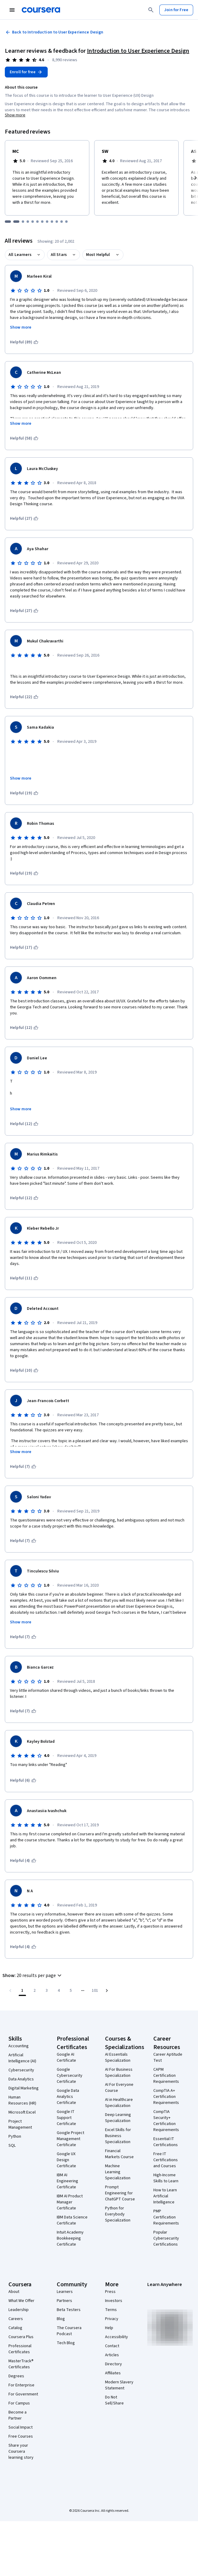  What do you see at coordinates (66, 2343) in the screenshot?
I see `Tech Blog` at bounding box center [66, 2343].